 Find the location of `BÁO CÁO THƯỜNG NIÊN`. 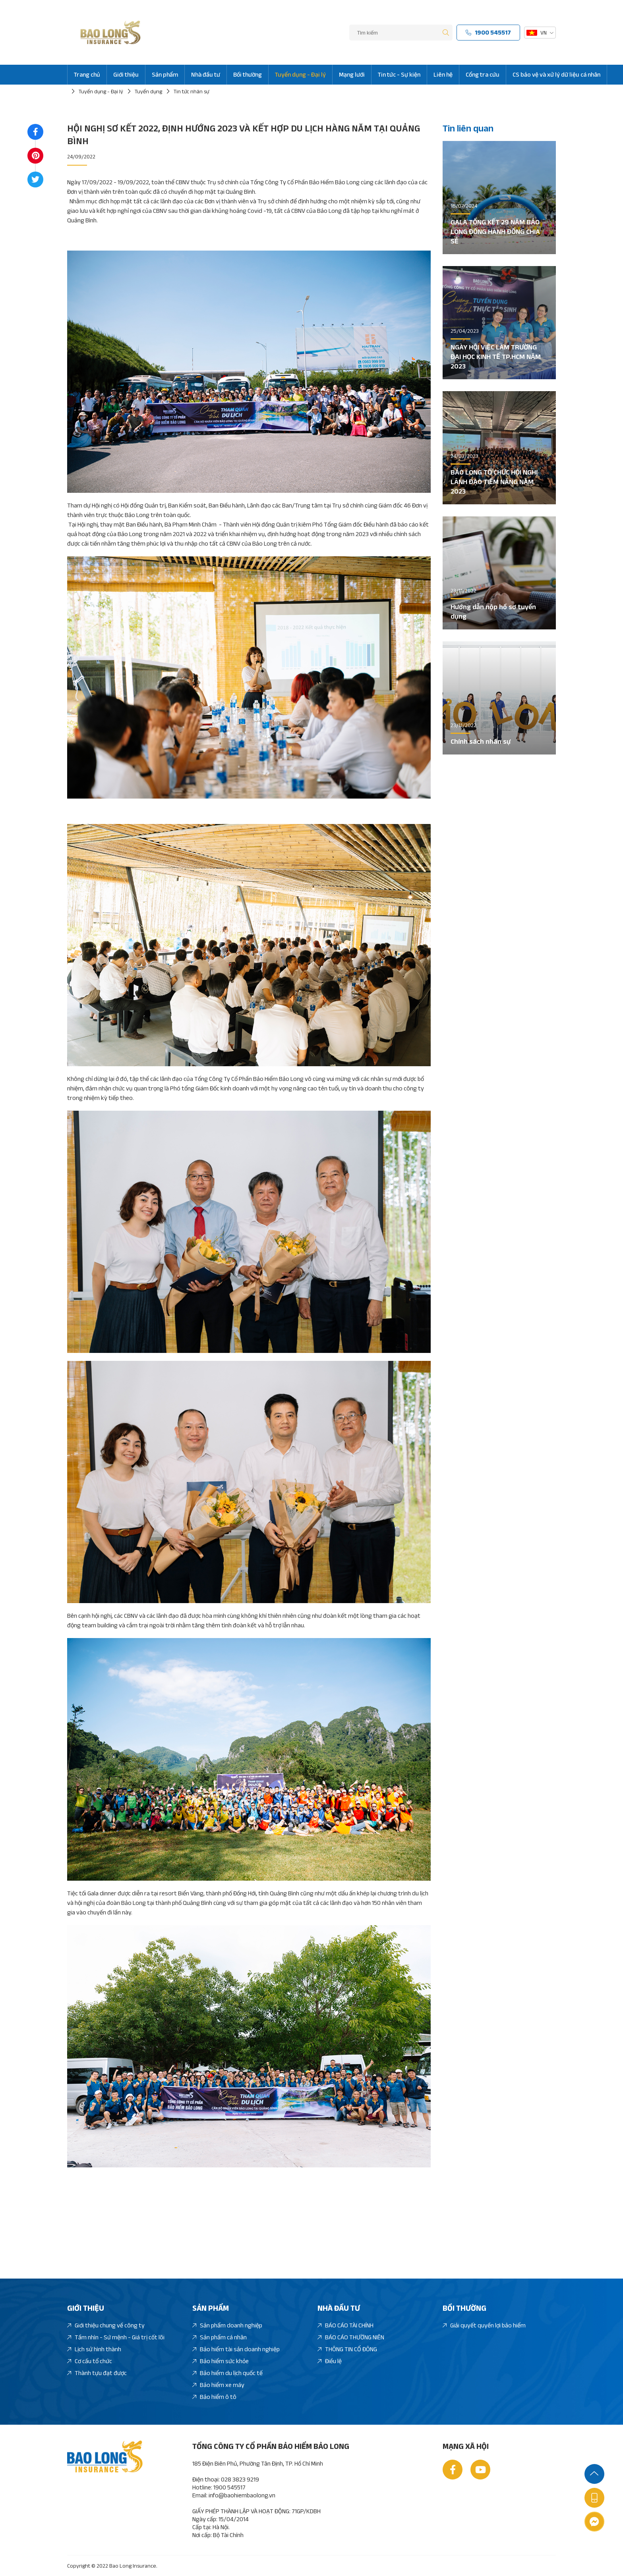

BÁO CÁO THƯỜNG NIÊN is located at coordinates (350, 2337).